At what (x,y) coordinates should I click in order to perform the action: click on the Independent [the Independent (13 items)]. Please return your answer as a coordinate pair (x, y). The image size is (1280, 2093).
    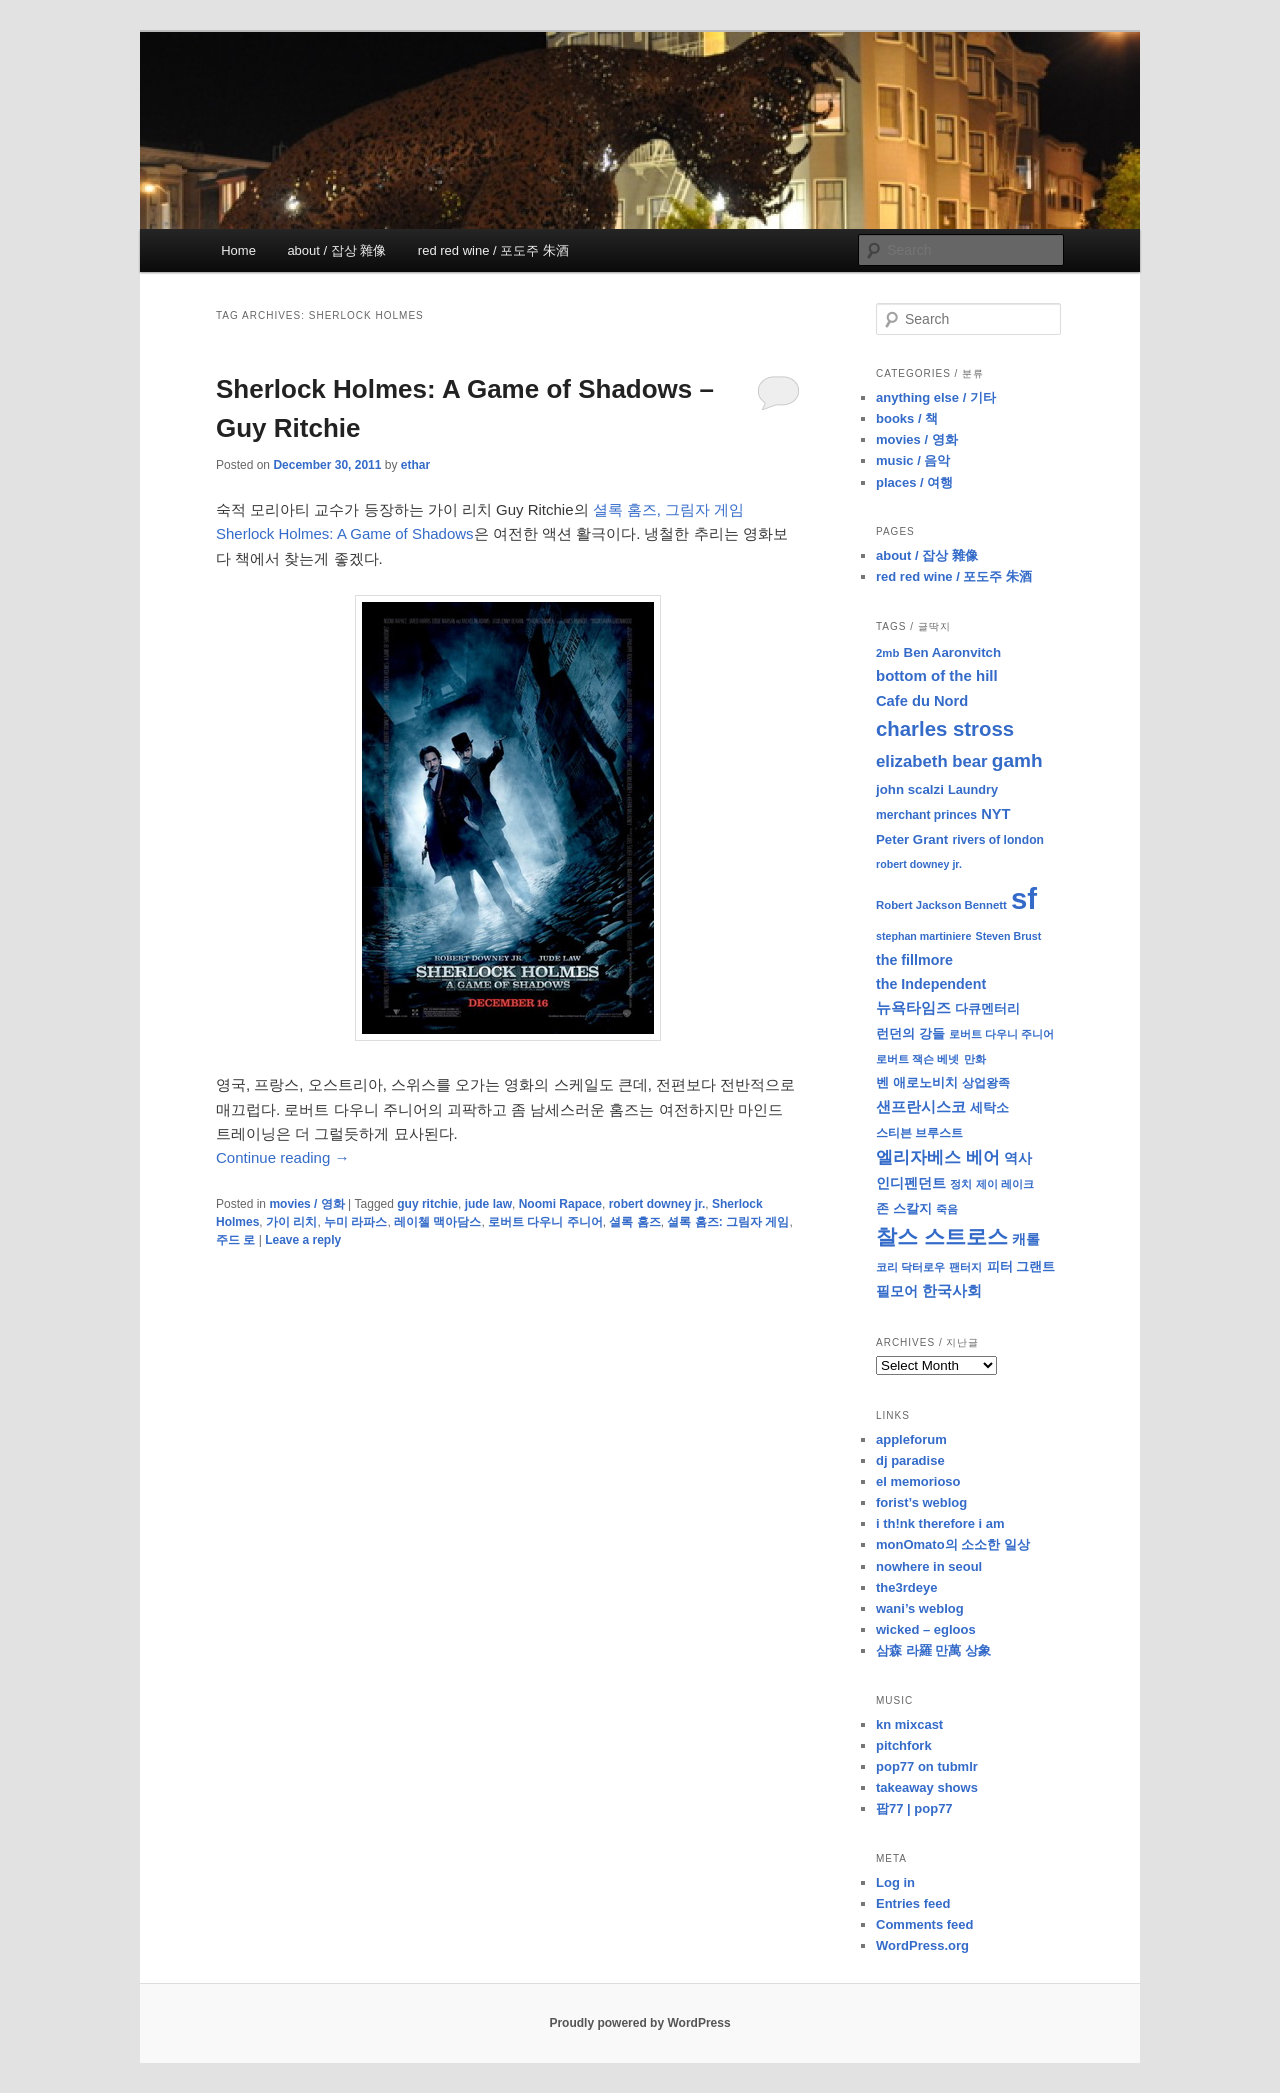
    Looking at the image, I should click on (931, 984).